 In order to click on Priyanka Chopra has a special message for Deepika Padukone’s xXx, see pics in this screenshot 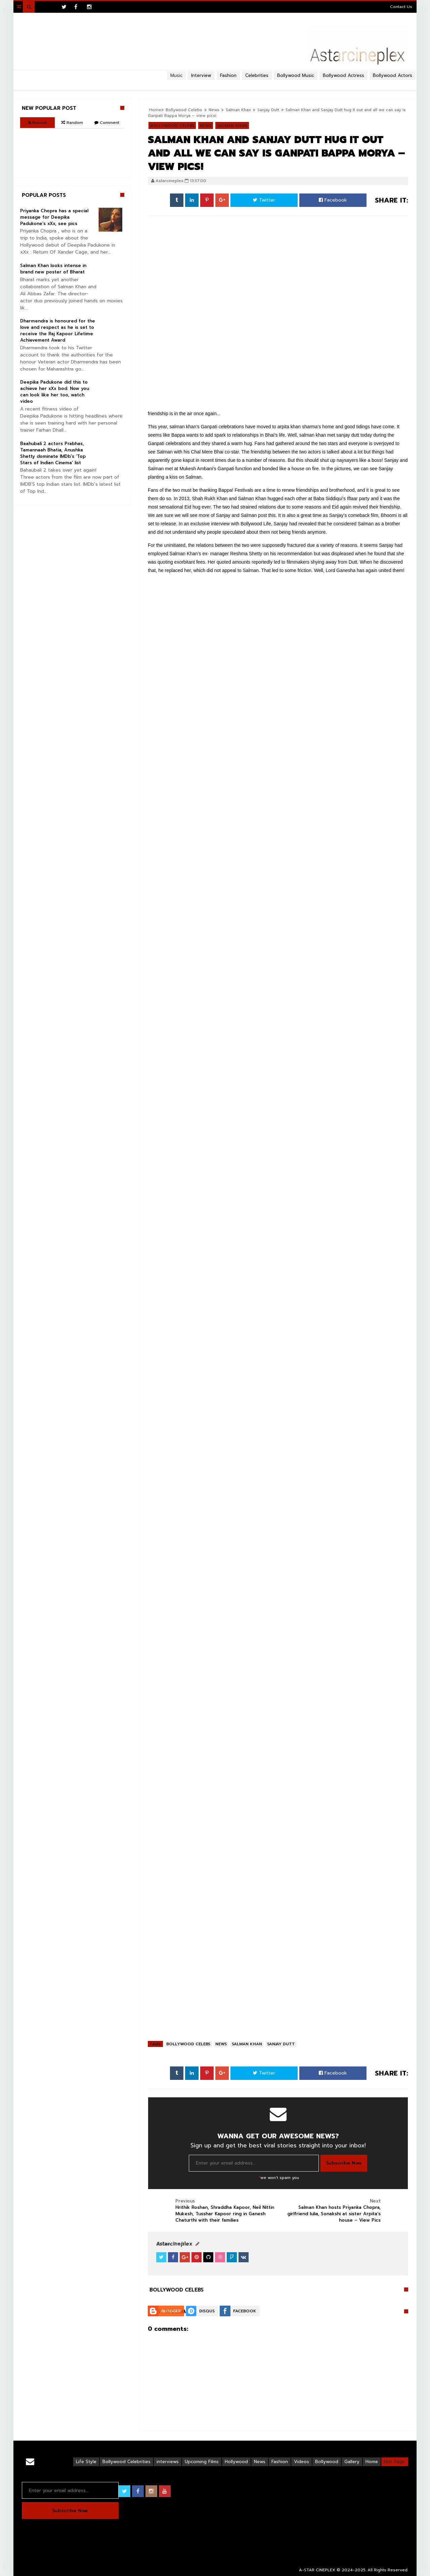, I will do `click(54, 217)`.